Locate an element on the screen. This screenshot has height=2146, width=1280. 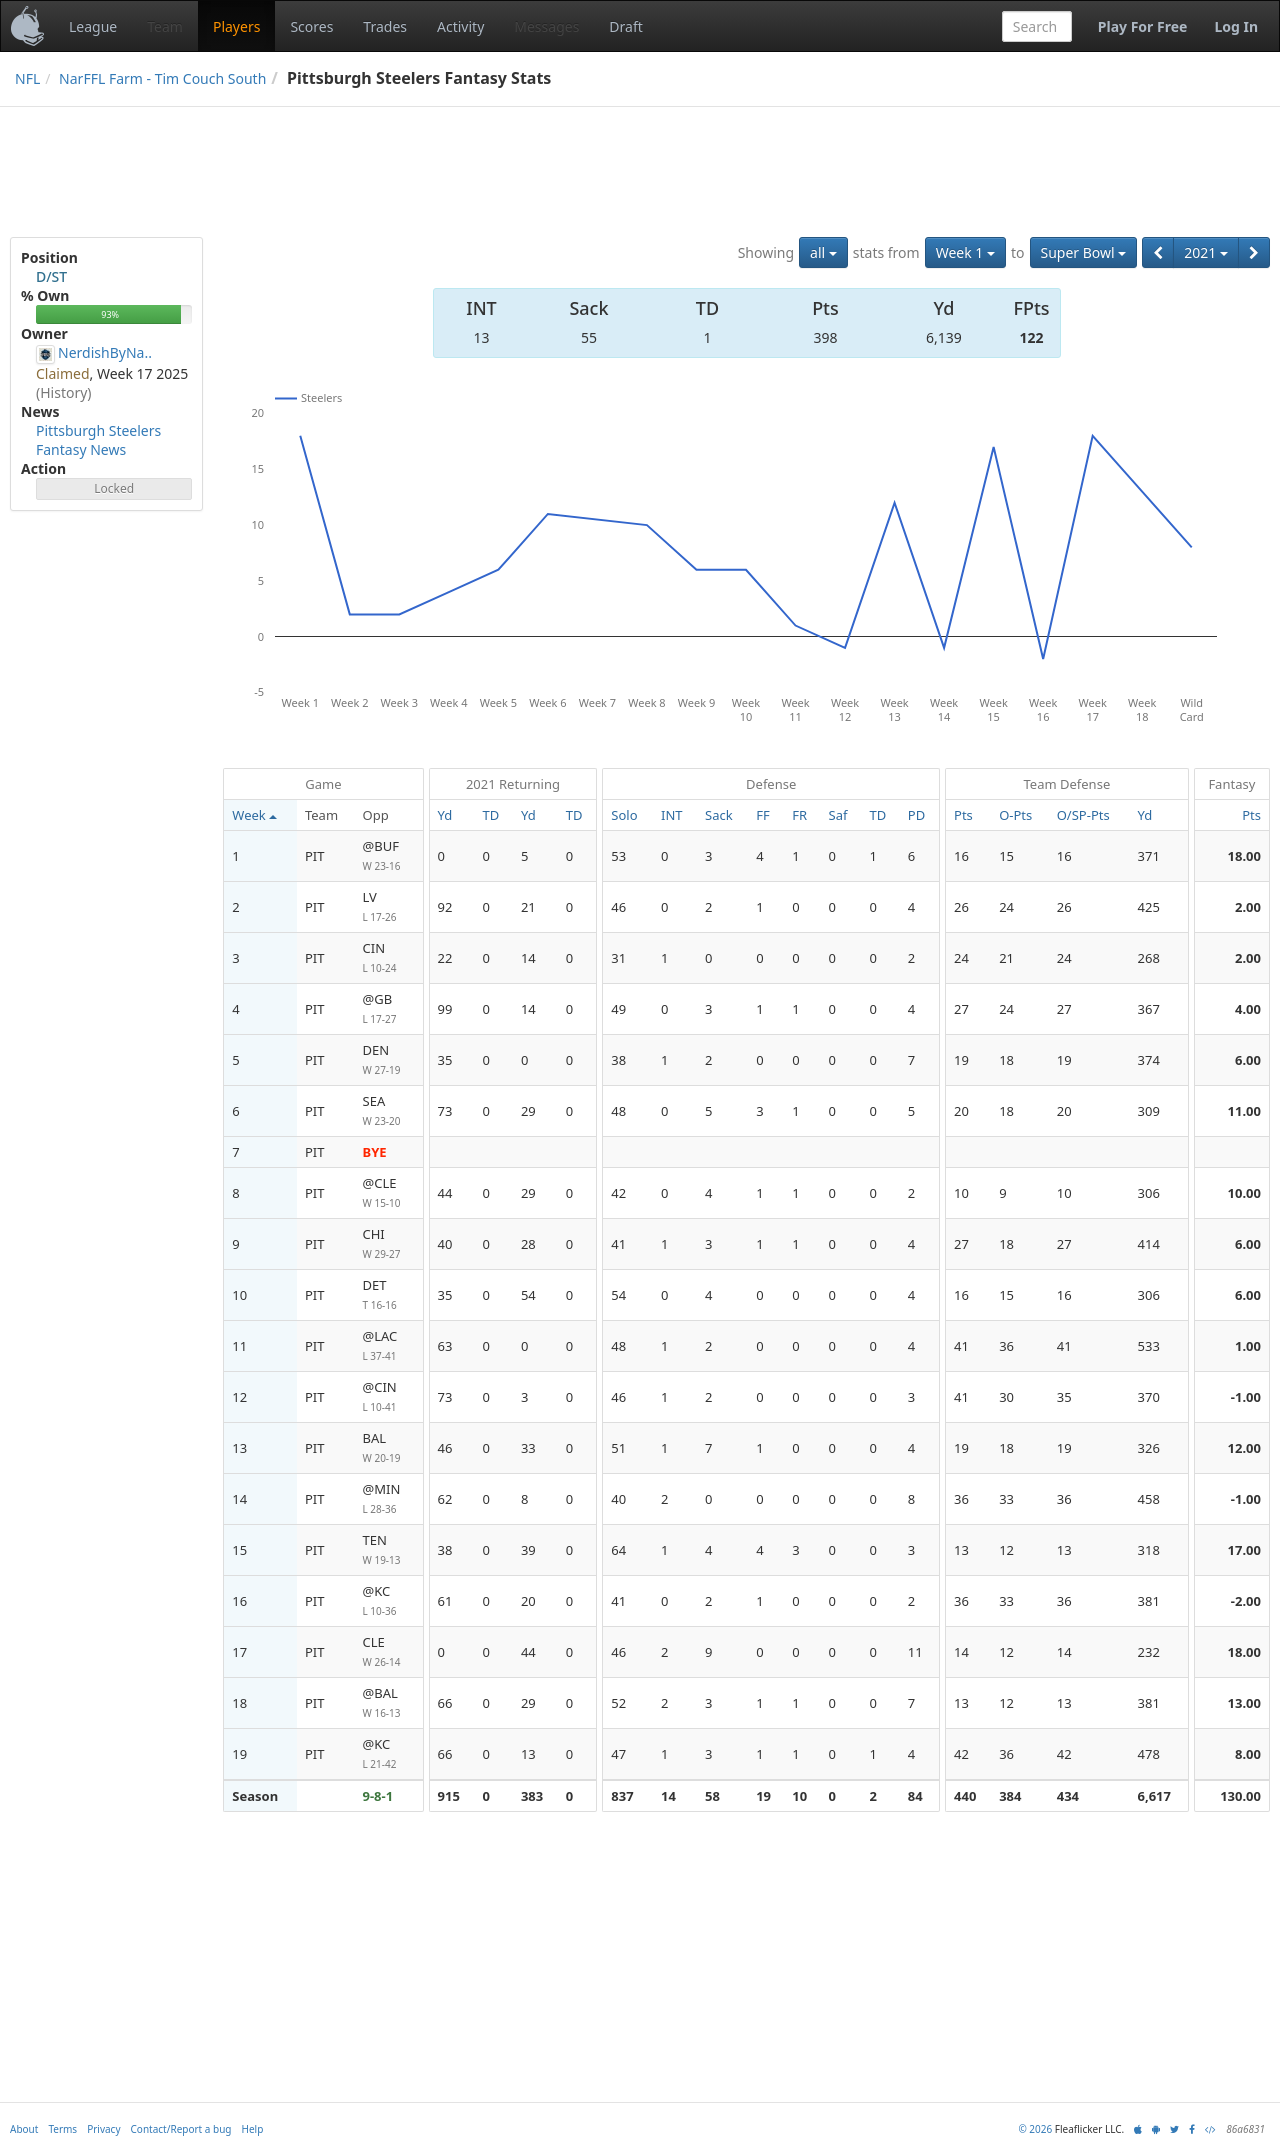
@CLE is located at coordinates (389, 1193).